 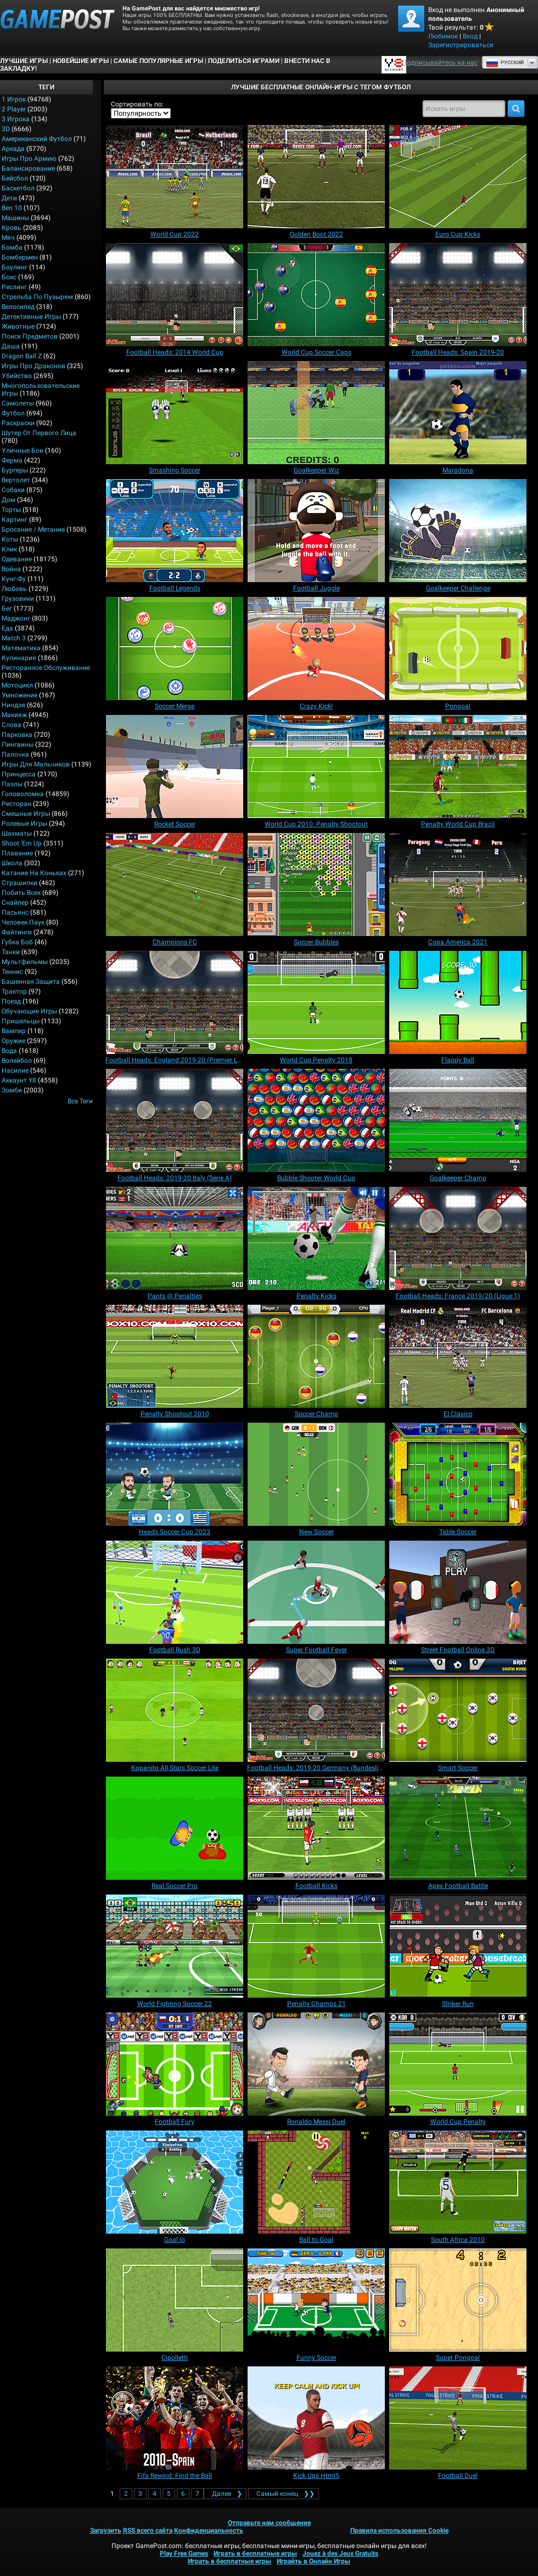 What do you see at coordinates (461, 45) in the screenshot?
I see `Зарегистрироваться` at bounding box center [461, 45].